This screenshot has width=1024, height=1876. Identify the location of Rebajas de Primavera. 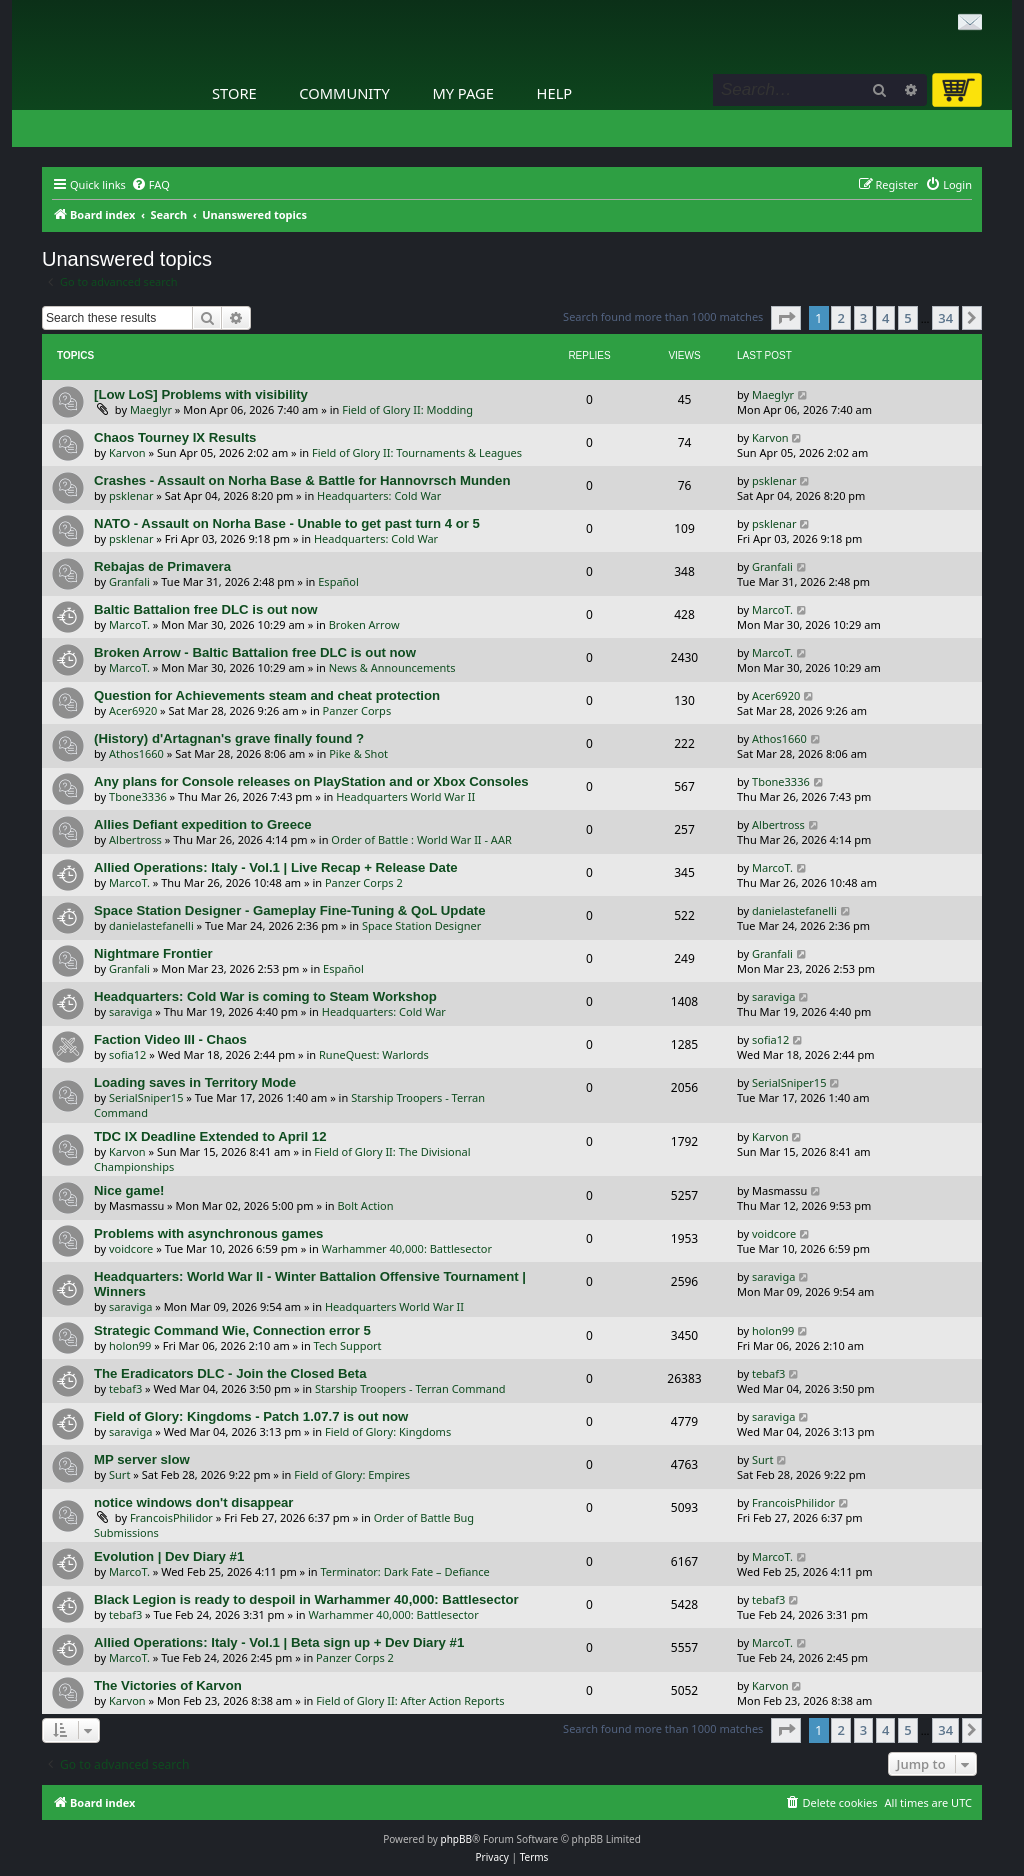
(162, 566).